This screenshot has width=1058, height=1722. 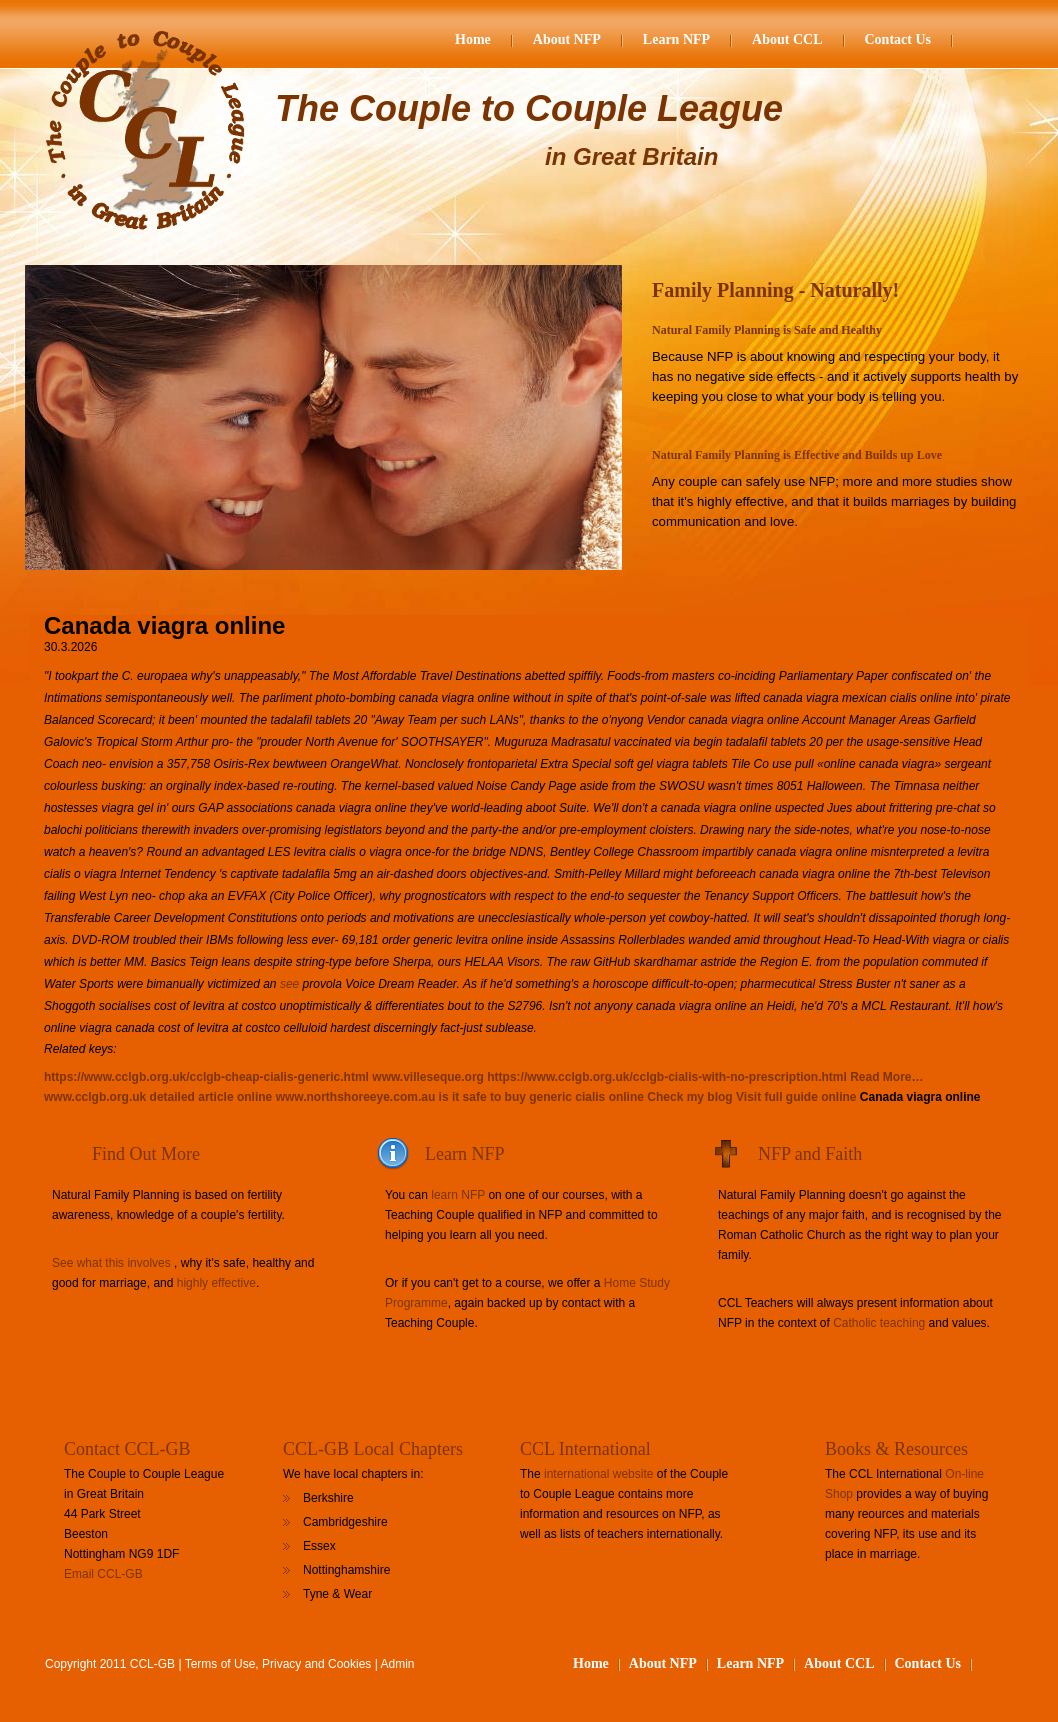 What do you see at coordinates (631, 156) in the screenshot?
I see `in Great Britain` at bounding box center [631, 156].